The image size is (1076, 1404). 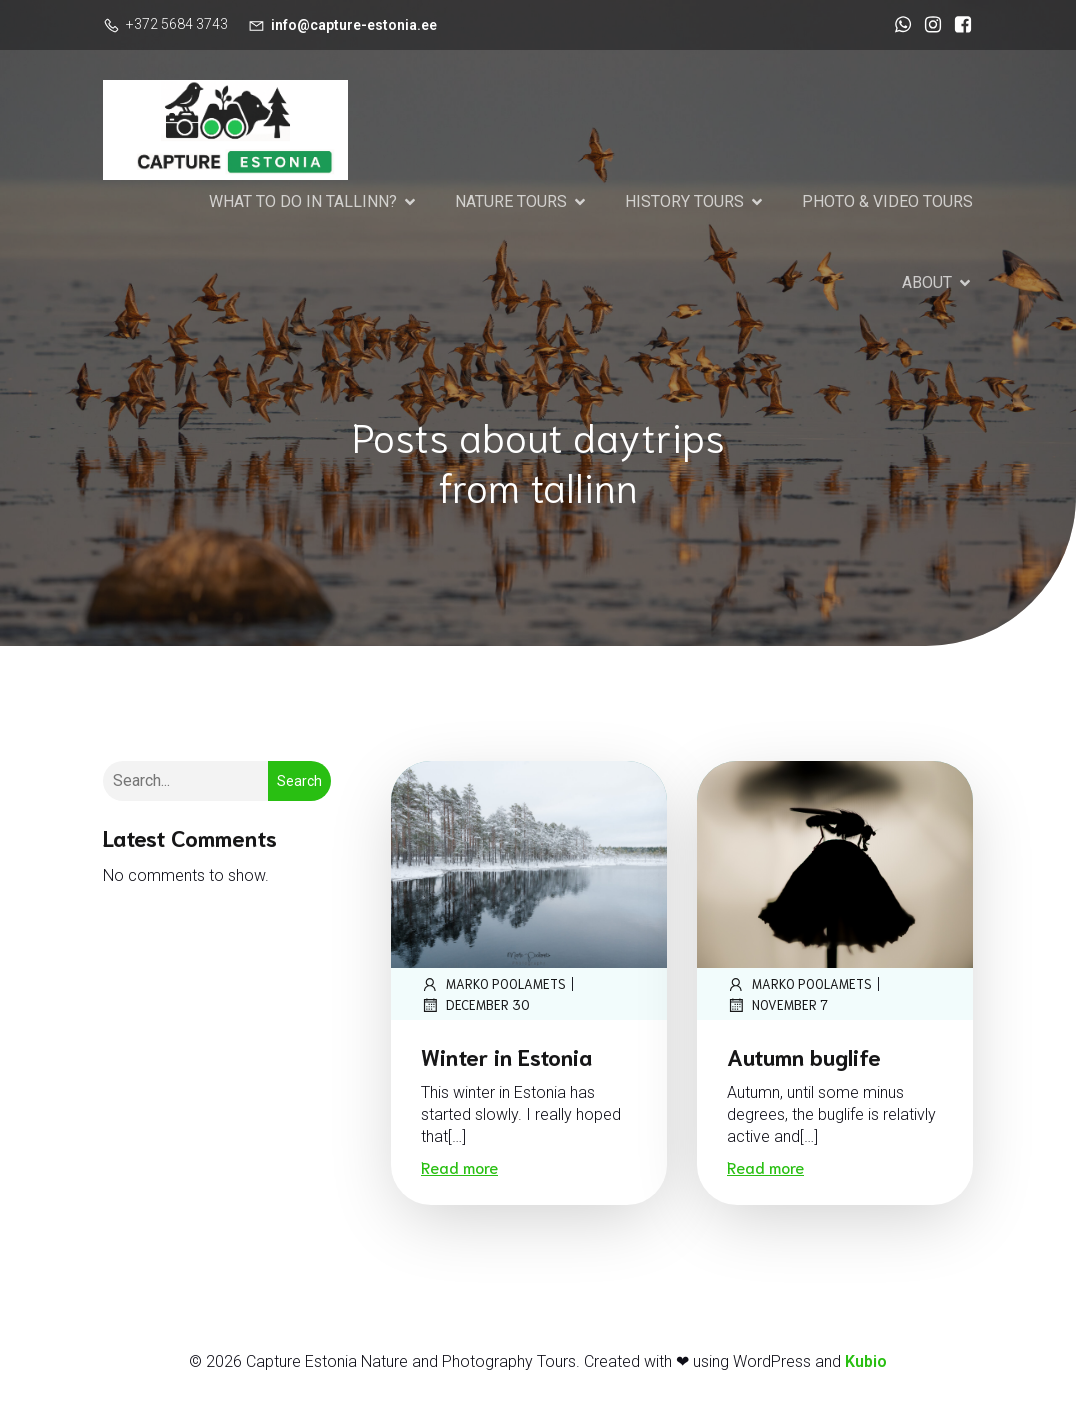 What do you see at coordinates (928, 25) in the screenshot?
I see `[Social link: https://www.instagram.com/marko_poolamets_photography/]` at bounding box center [928, 25].